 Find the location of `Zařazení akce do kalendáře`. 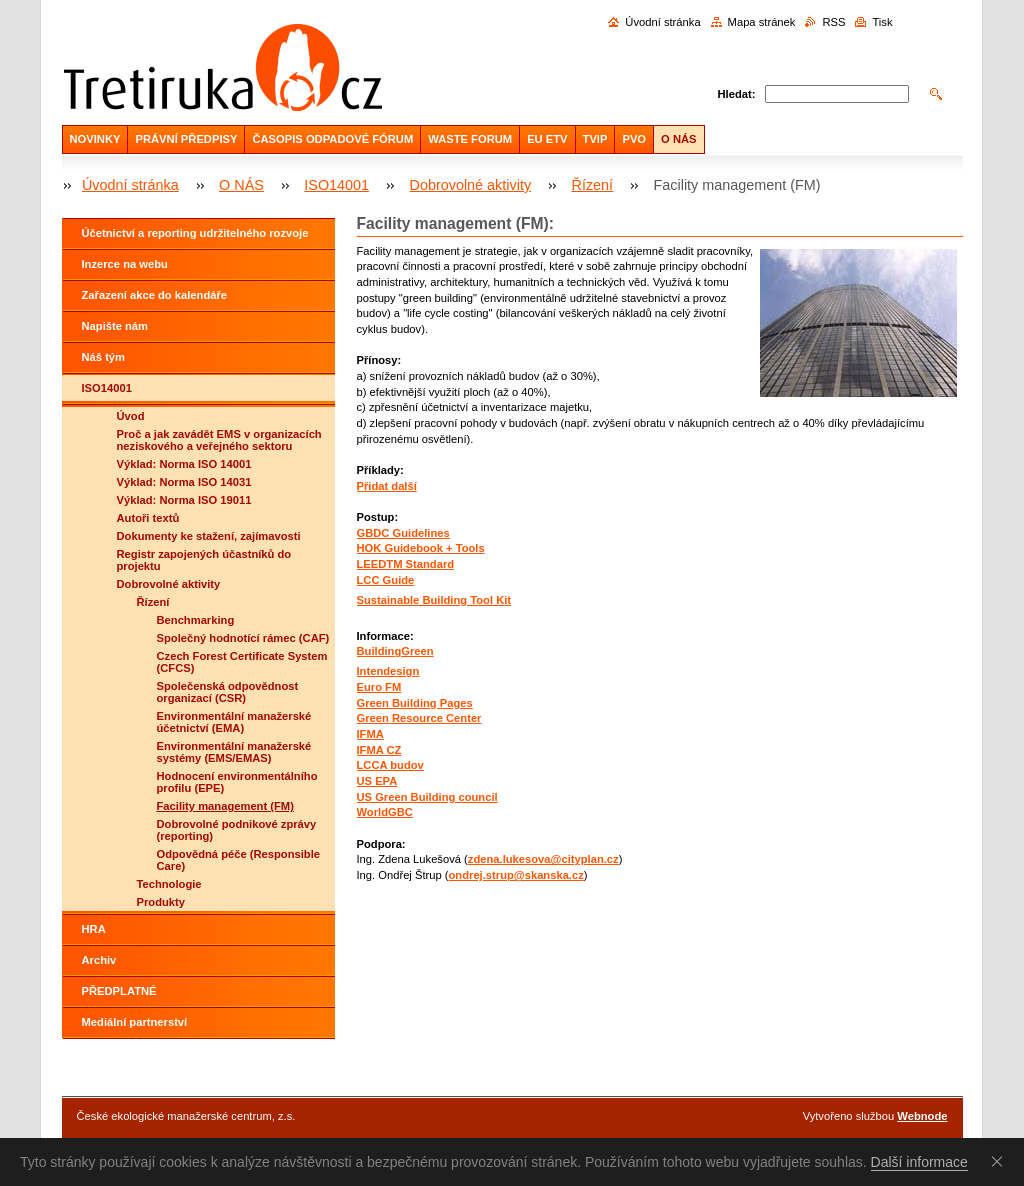

Zařazení akce do kalendáře is located at coordinates (155, 295).